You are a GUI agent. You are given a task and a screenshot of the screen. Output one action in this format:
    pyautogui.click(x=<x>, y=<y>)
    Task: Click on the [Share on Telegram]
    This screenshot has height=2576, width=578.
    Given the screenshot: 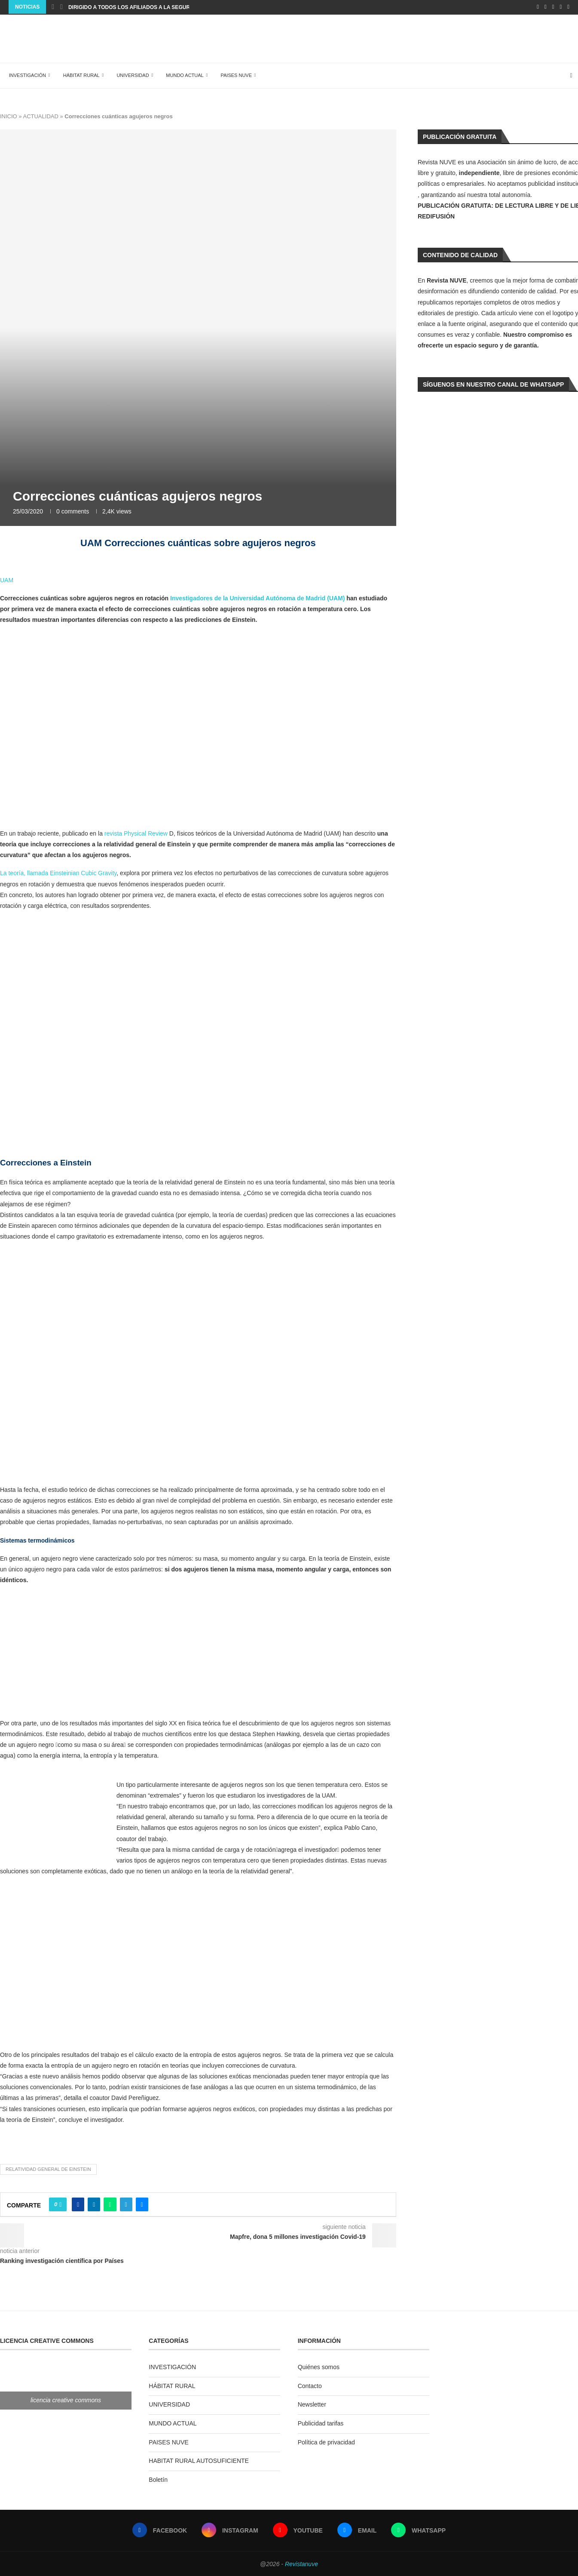 What is the action you would take?
    pyautogui.click(x=126, y=2203)
    